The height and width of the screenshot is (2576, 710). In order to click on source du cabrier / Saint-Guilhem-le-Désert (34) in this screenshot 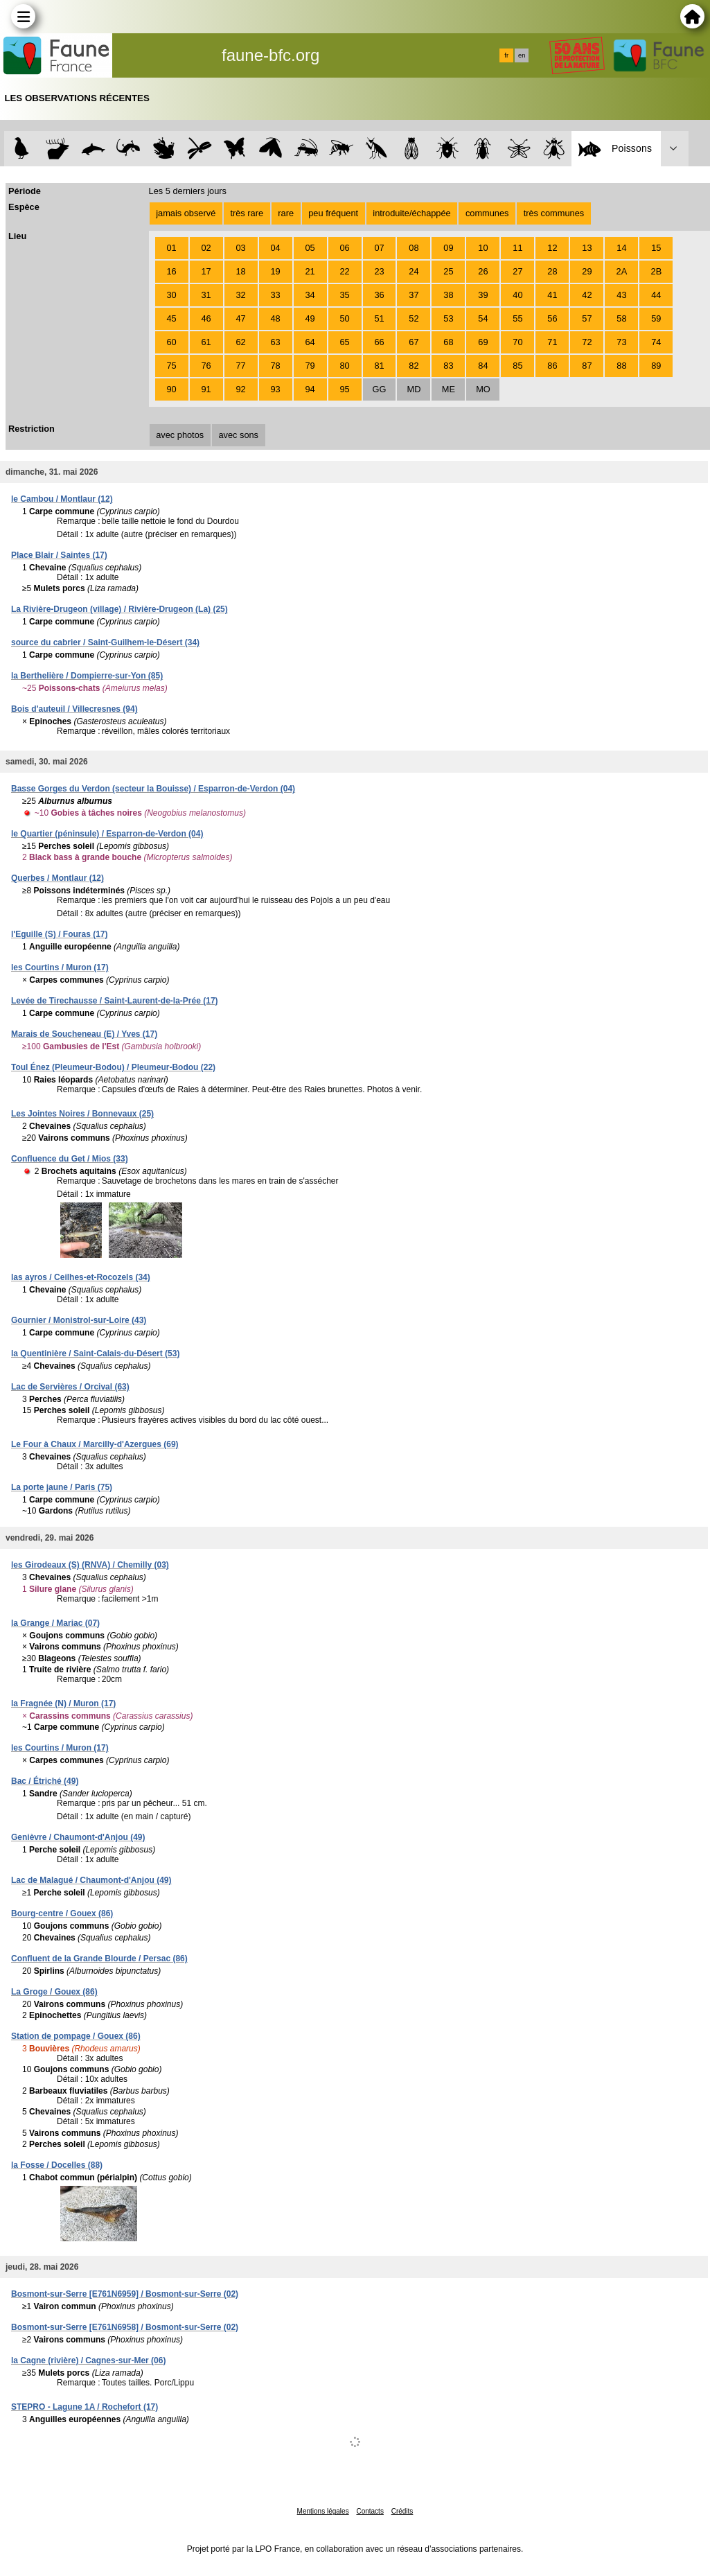, I will do `click(105, 642)`.